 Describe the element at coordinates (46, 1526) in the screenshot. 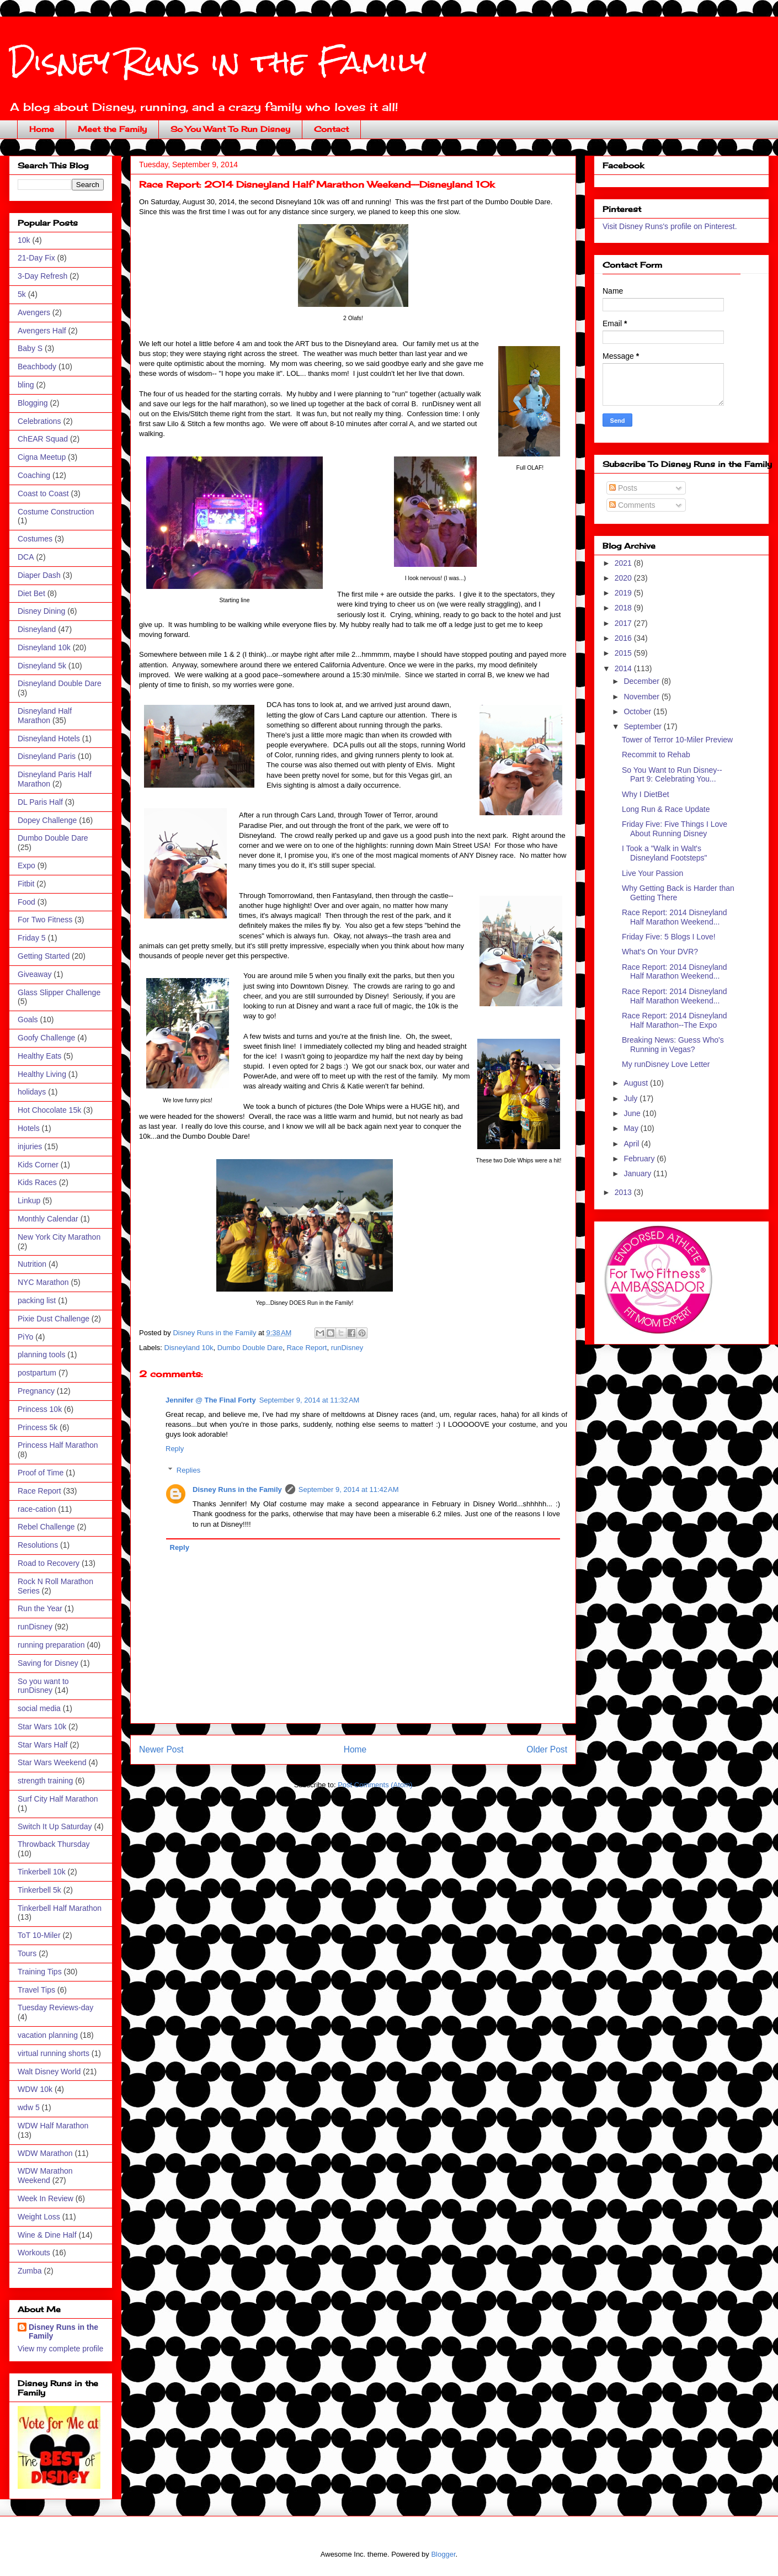

I see `Rebel Challenge` at that location.